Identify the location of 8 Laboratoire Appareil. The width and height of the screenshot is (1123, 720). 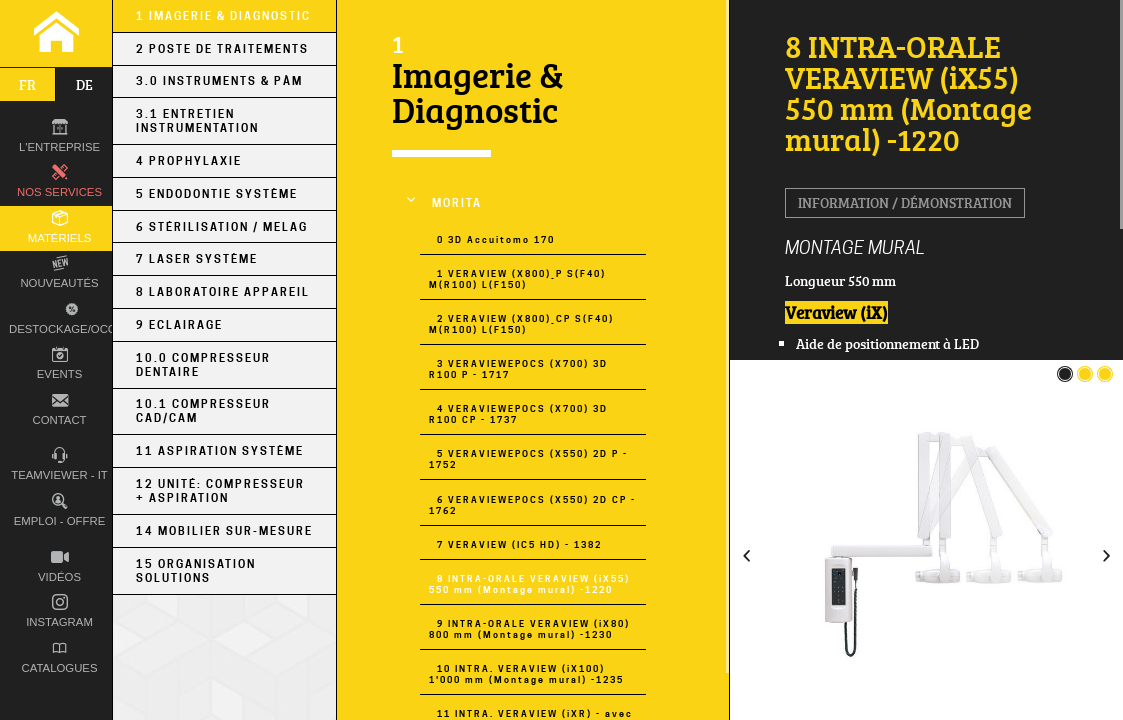
(223, 292).